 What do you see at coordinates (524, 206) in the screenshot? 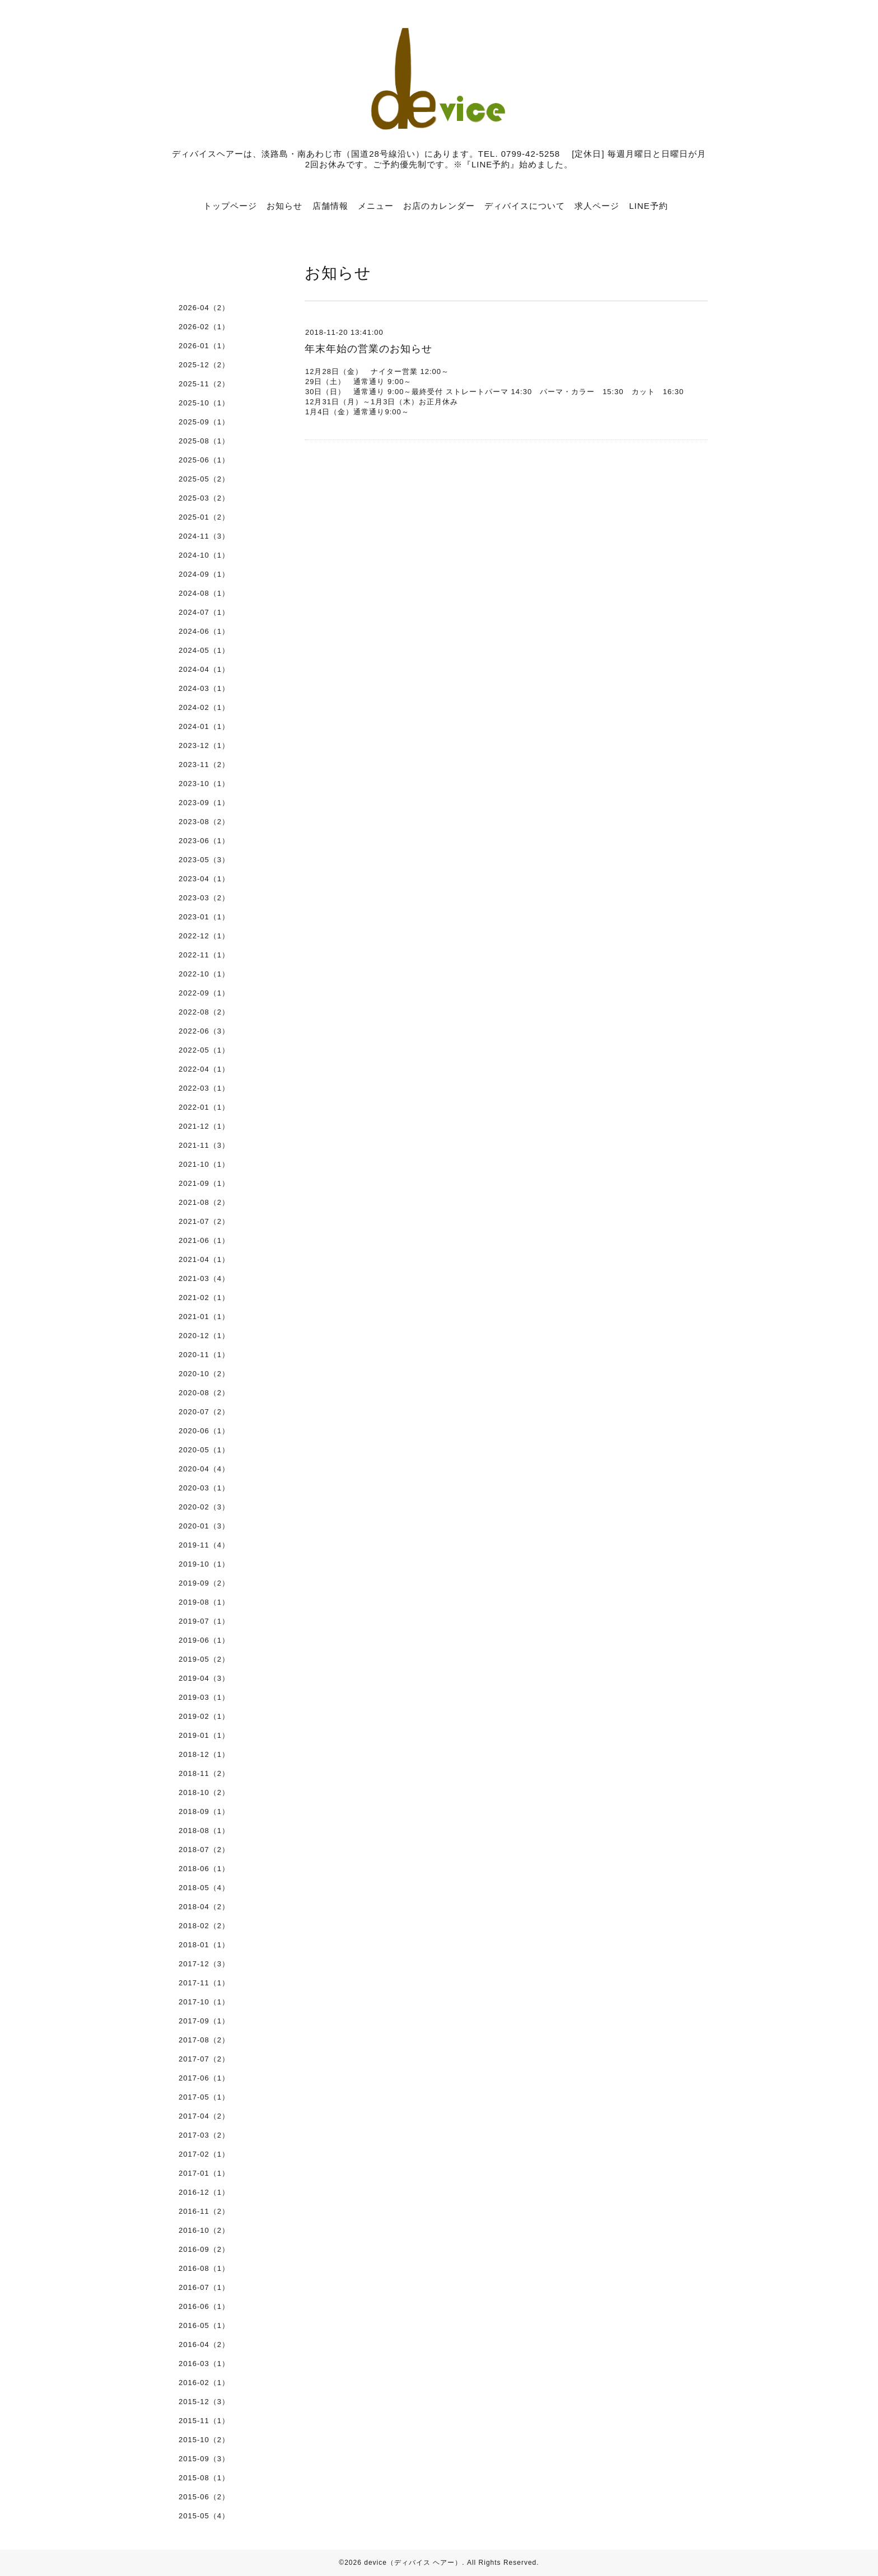
I see `ディバイスについて` at bounding box center [524, 206].